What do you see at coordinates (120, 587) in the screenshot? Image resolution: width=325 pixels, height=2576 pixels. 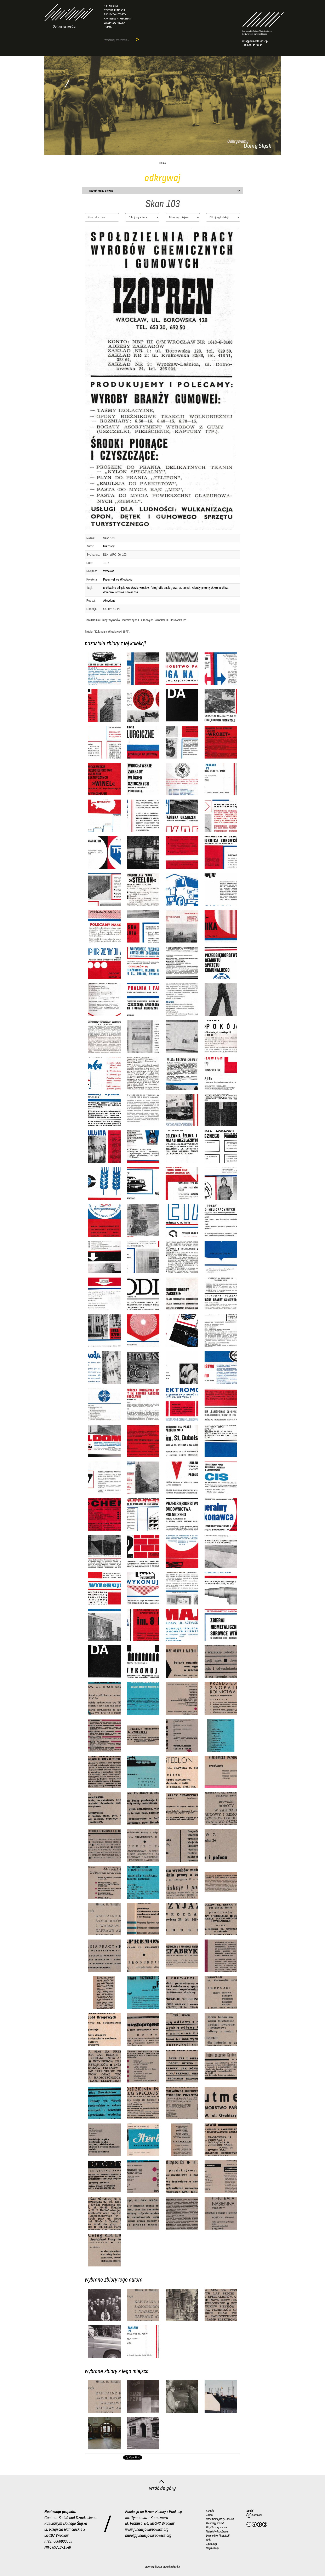 I see `archiwalne zdjęcia wrocławia` at bounding box center [120, 587].